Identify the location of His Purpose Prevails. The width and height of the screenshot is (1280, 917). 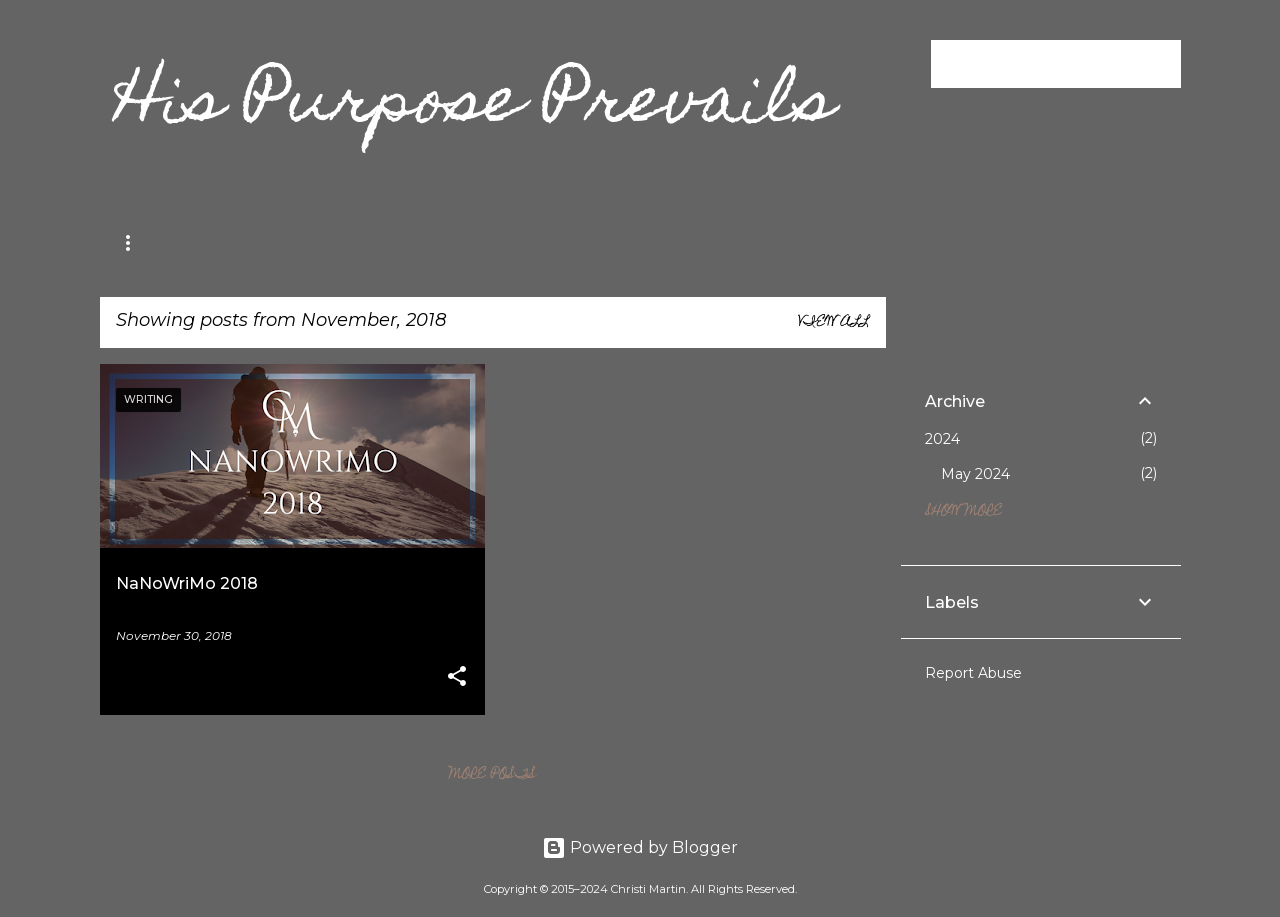
(475, 106).